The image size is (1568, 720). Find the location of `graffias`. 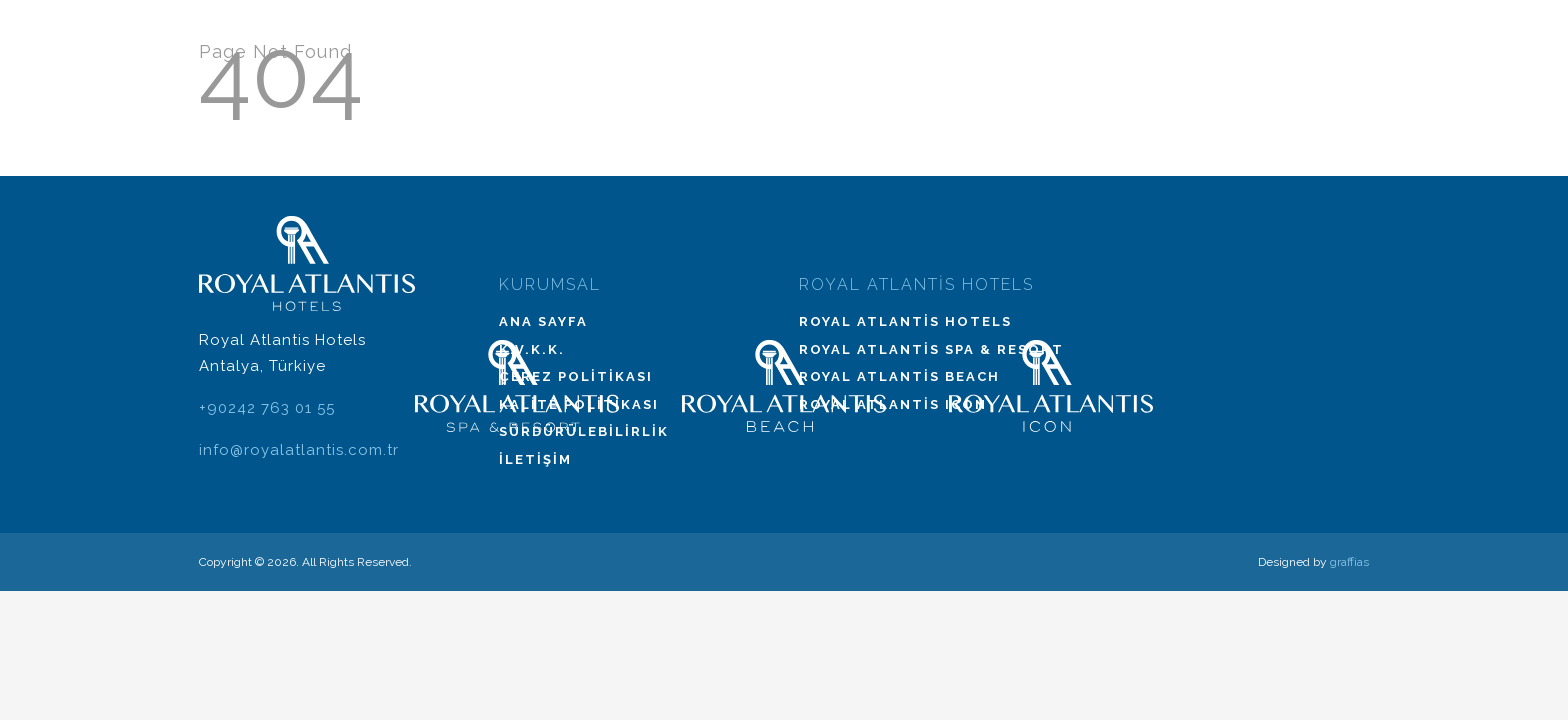

graffias is located at coordinates (1349, 562).